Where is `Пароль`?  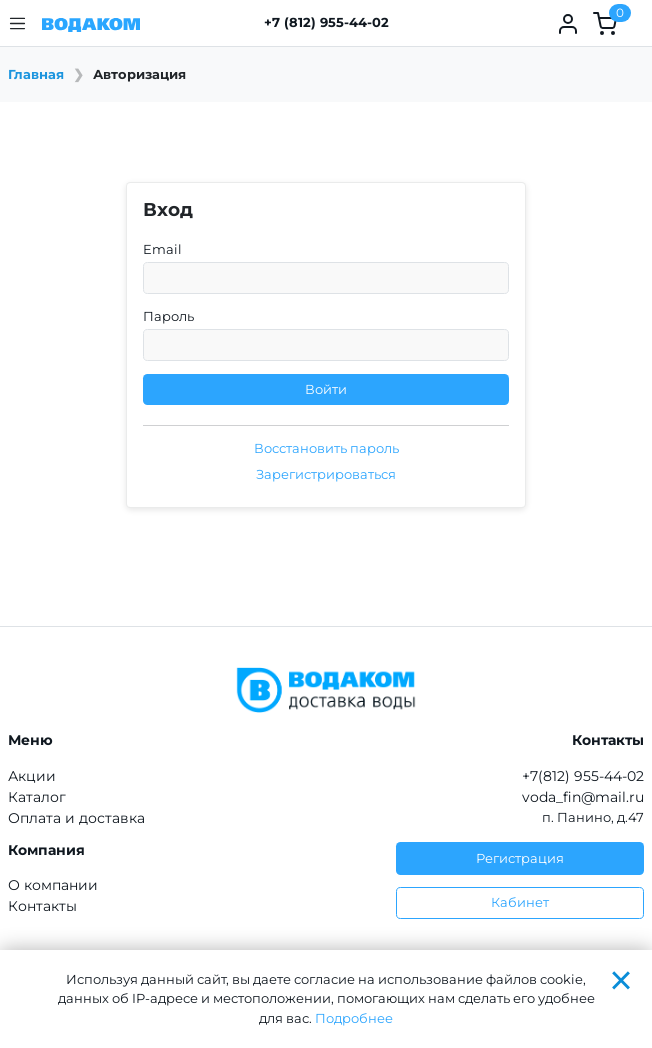
Пароль is located at coordinates (168, 316).